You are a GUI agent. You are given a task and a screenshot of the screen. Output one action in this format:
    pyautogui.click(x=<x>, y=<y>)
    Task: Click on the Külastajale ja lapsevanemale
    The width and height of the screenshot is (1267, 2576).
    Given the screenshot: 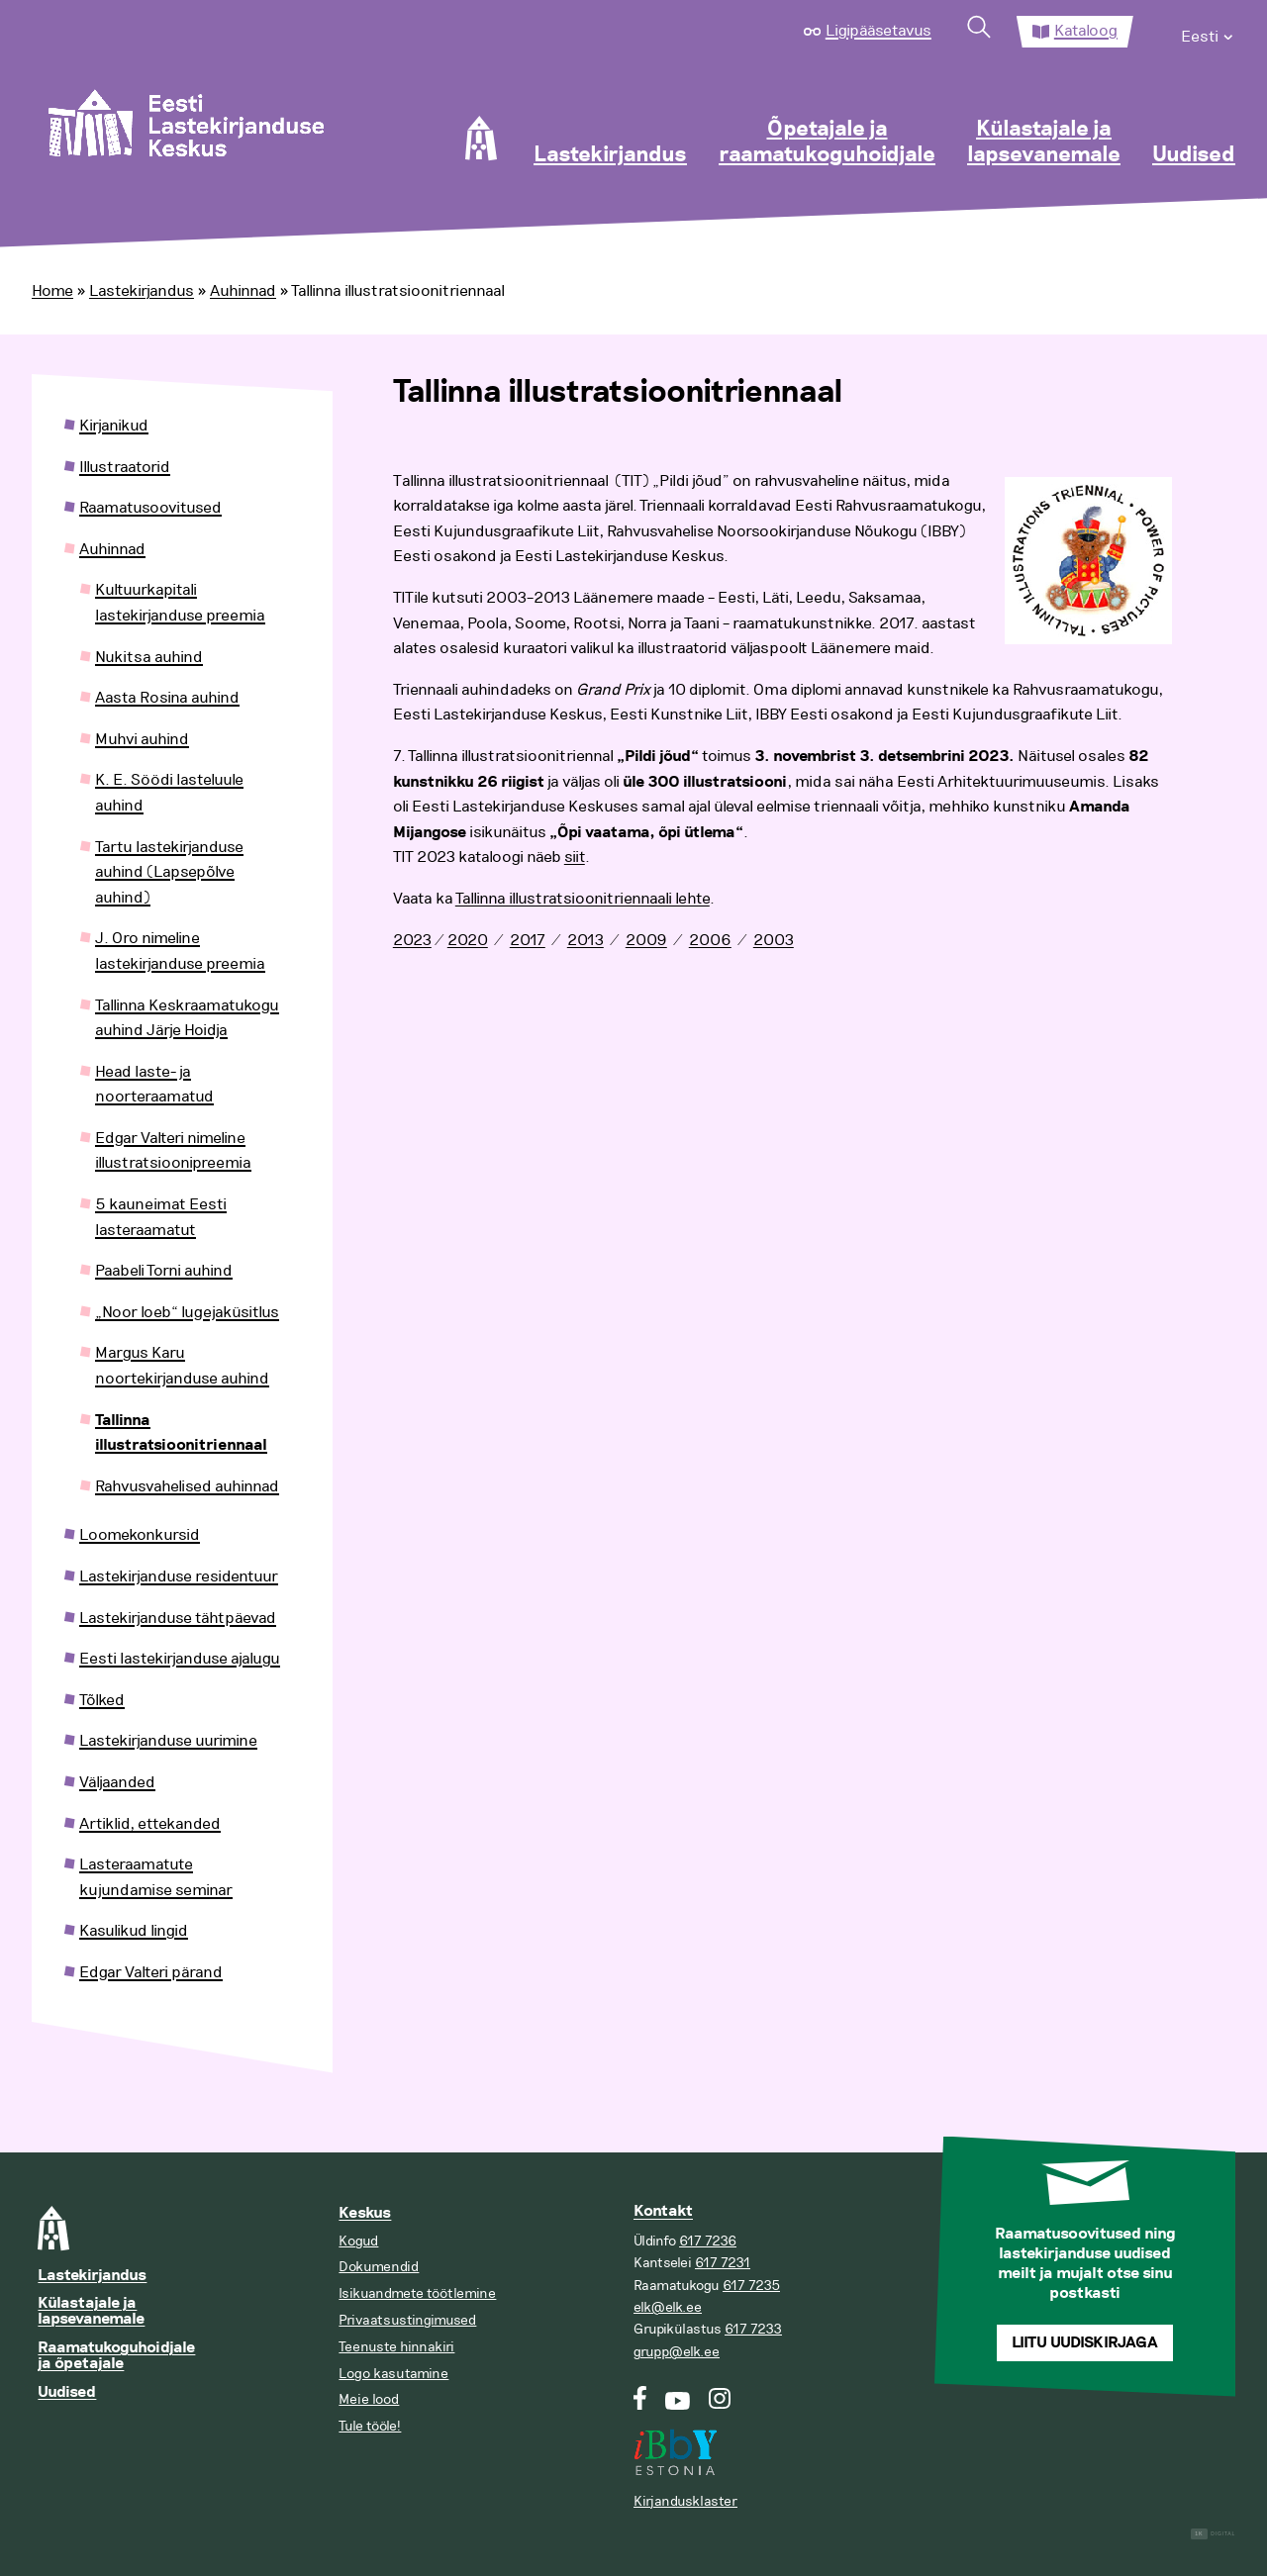 What is the action you would take?
    pyautogui.click(x=1044, y=142)
    